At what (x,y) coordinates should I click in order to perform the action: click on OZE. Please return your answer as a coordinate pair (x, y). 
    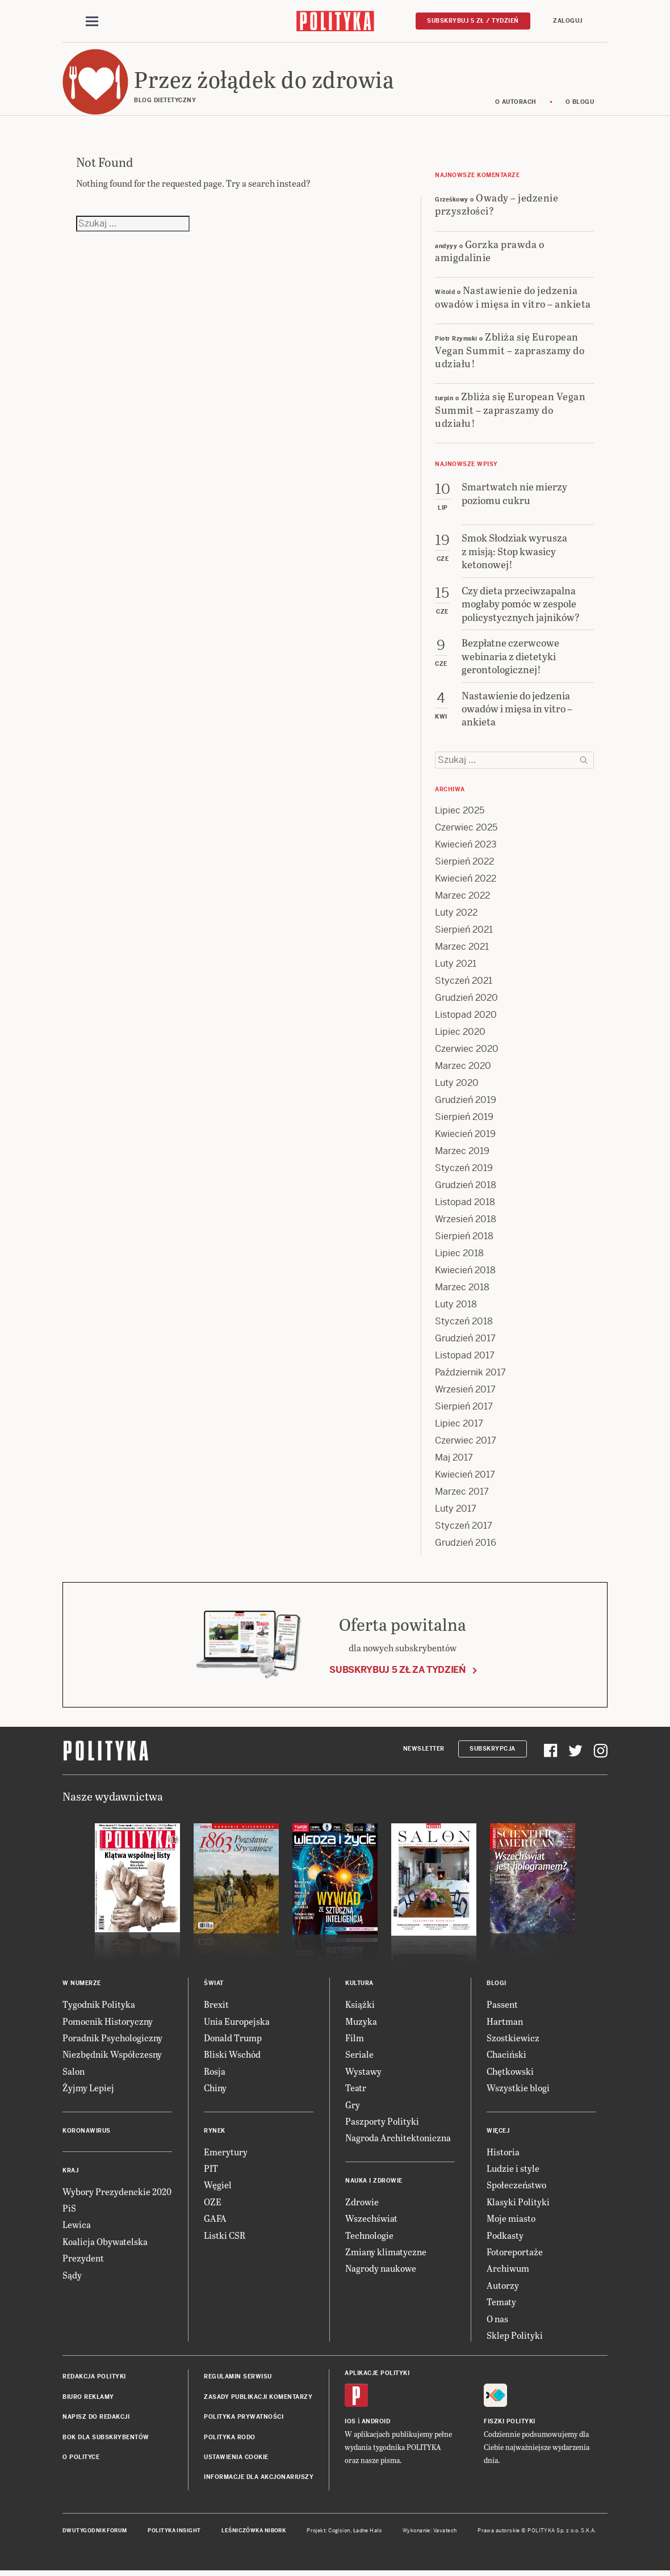
    Looking at the image, I should click on (212, 2203).